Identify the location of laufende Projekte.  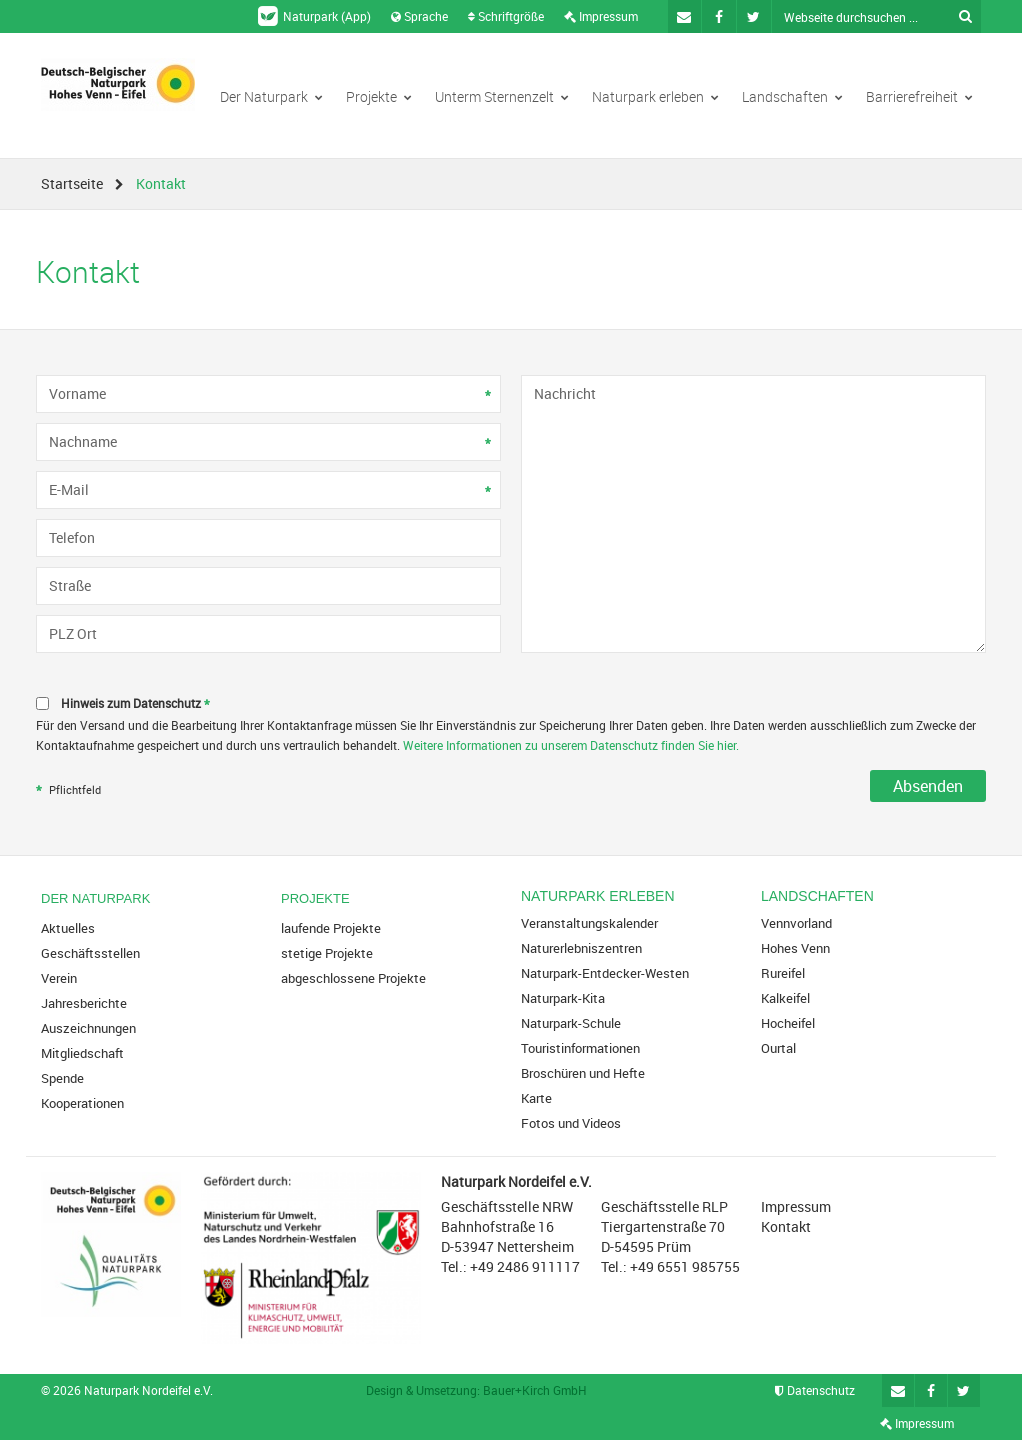
(331, 928).